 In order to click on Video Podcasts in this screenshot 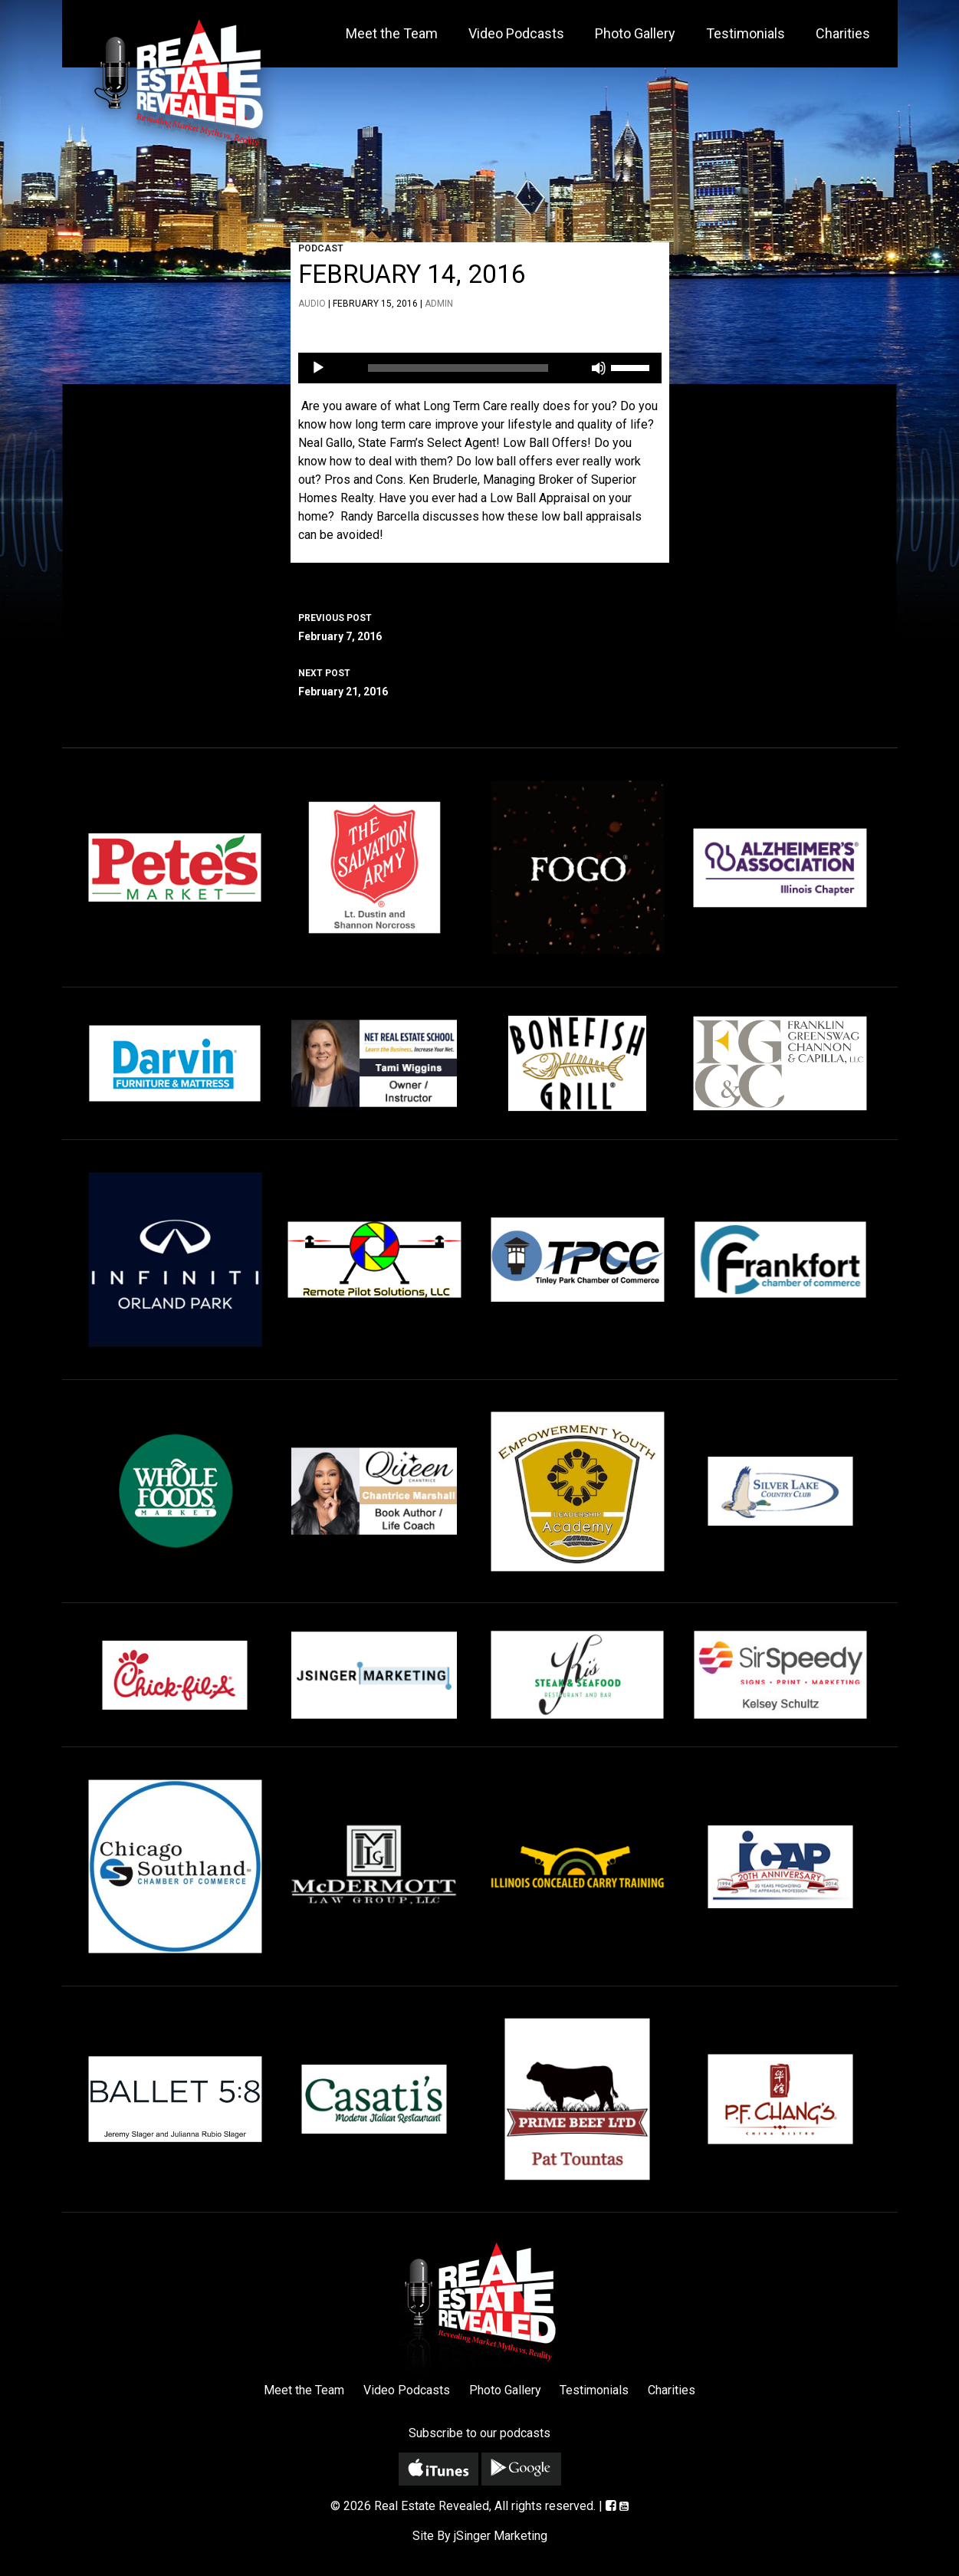, I will do `click(516, 33)`.